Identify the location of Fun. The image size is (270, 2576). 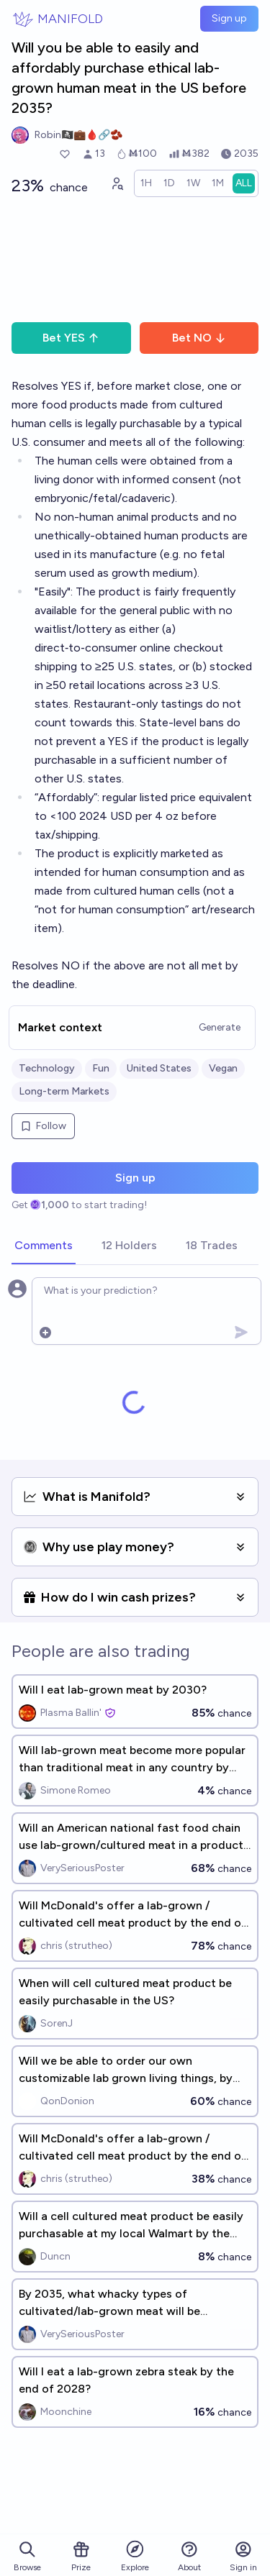
(100, 1068).